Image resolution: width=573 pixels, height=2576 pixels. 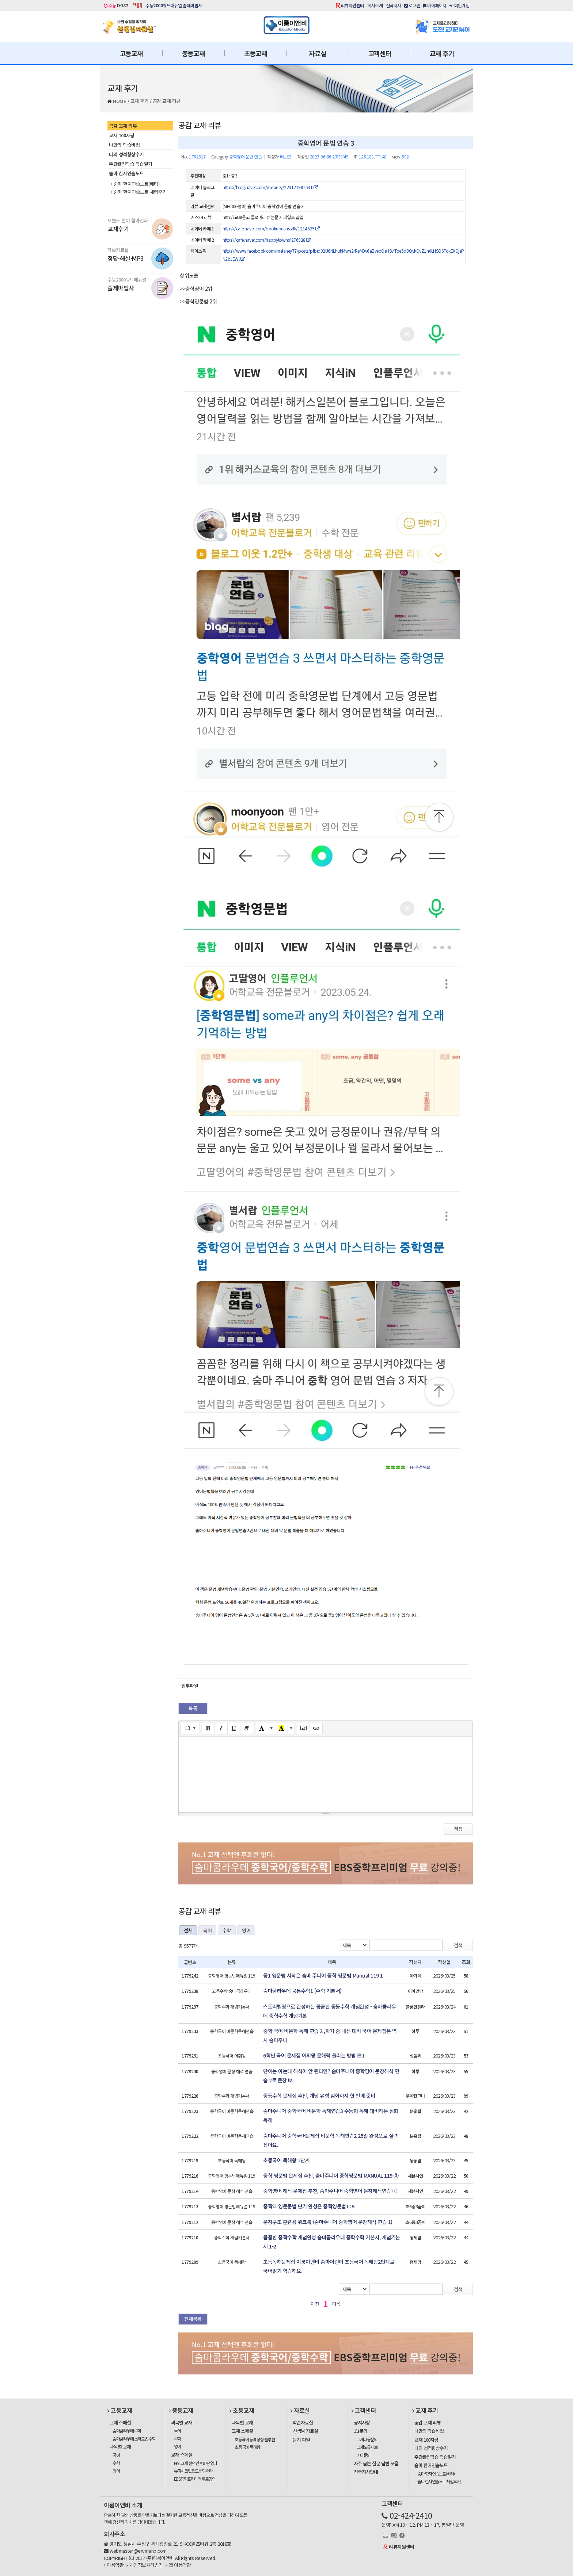 I want to click on [Remove Font Style (CTRL+\)], so click(x=246, y=1728).